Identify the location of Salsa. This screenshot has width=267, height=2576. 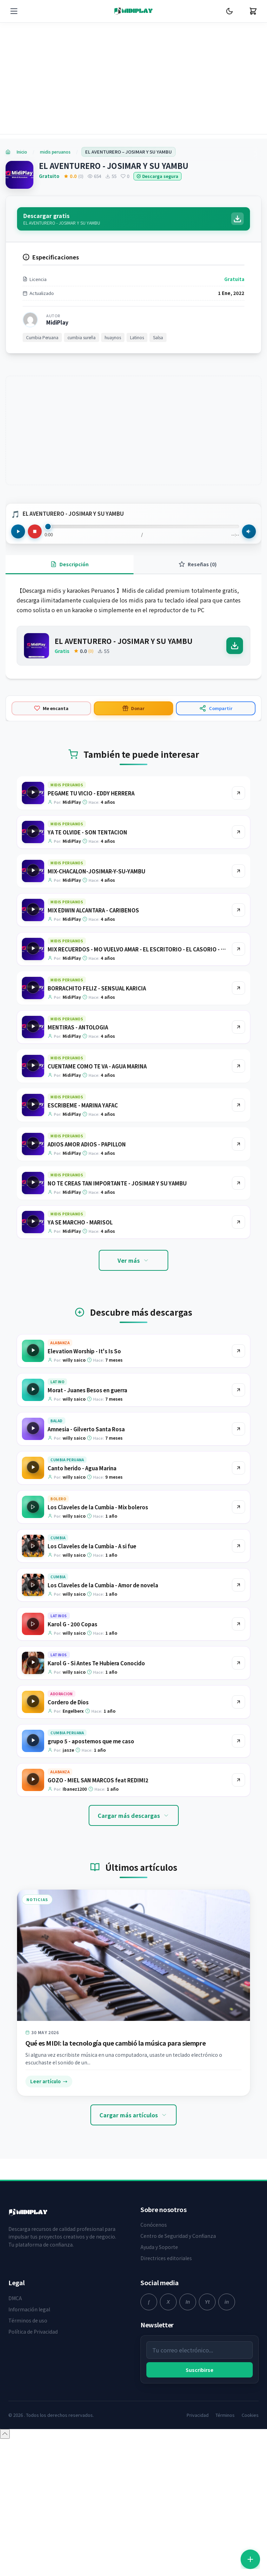
(158, 358).